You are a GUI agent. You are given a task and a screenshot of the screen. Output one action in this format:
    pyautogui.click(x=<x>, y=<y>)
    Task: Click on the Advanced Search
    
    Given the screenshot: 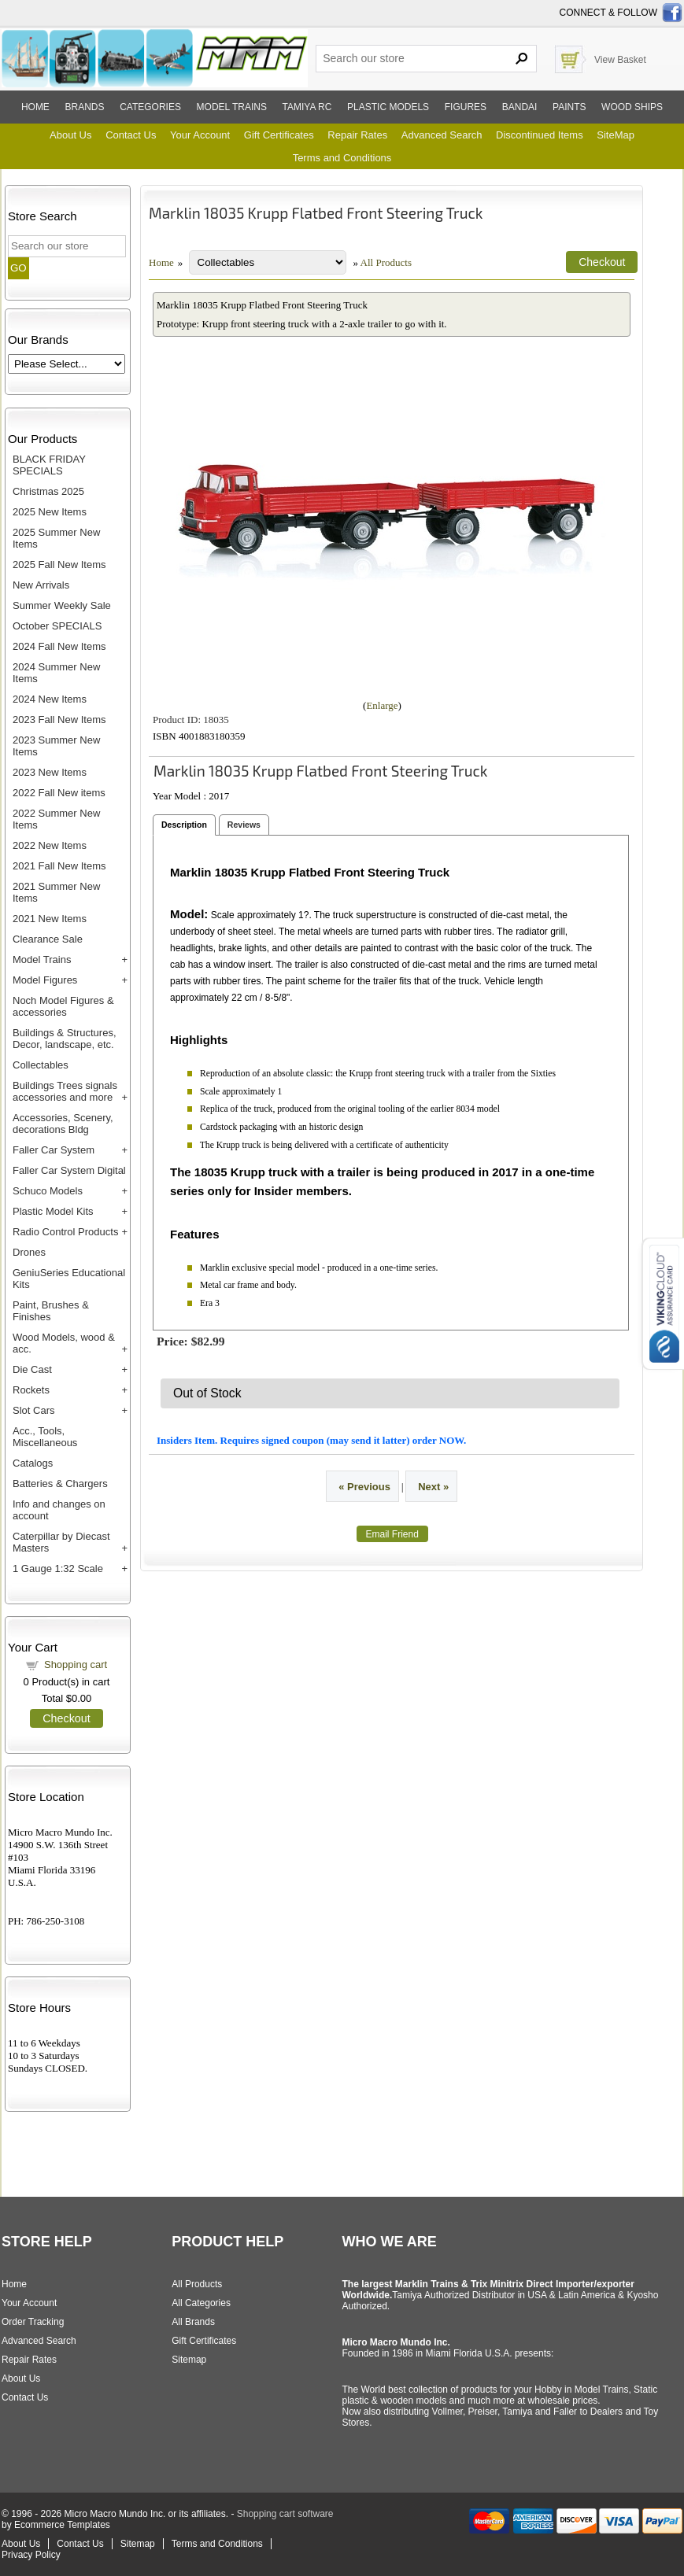 What is the action you would take?
    pyautogui.click(x=441, y=135)
    